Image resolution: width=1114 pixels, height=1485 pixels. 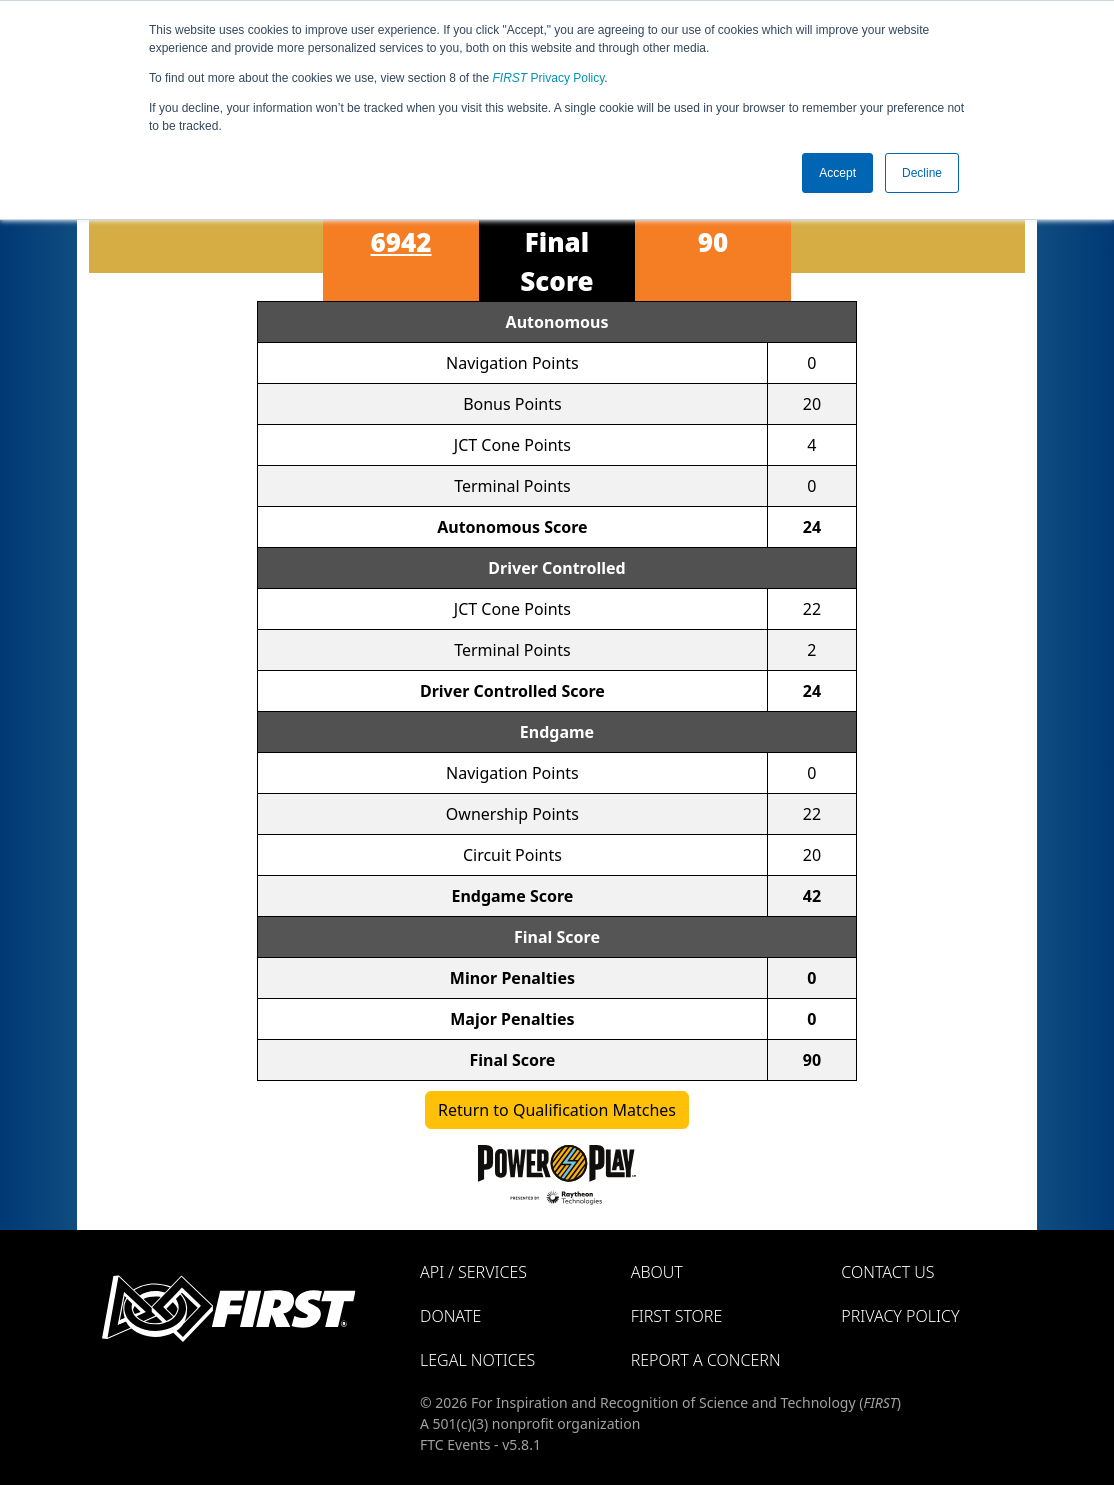 What do you see at coordinates (557, 1110) in the screenshot?
I see `Return to Qualification Matches` at bounding box center [557, 1110].